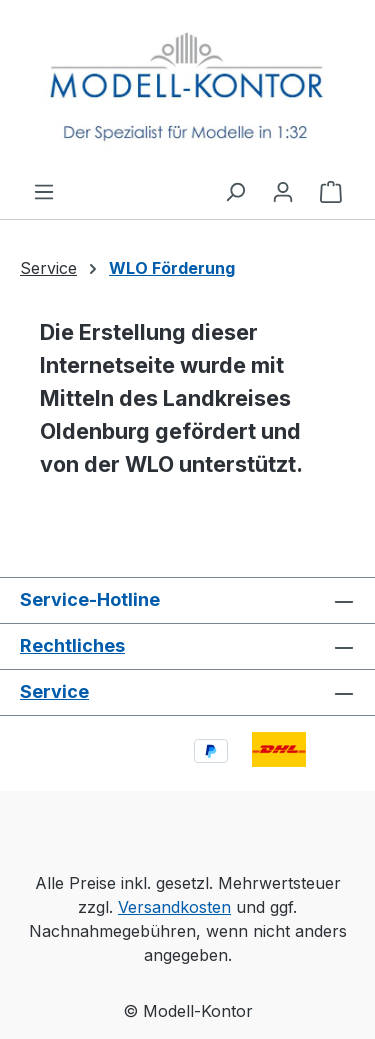  Describe the element at coordinates (174, 907) in the screenshot. I see `Versandkosten` at that location.